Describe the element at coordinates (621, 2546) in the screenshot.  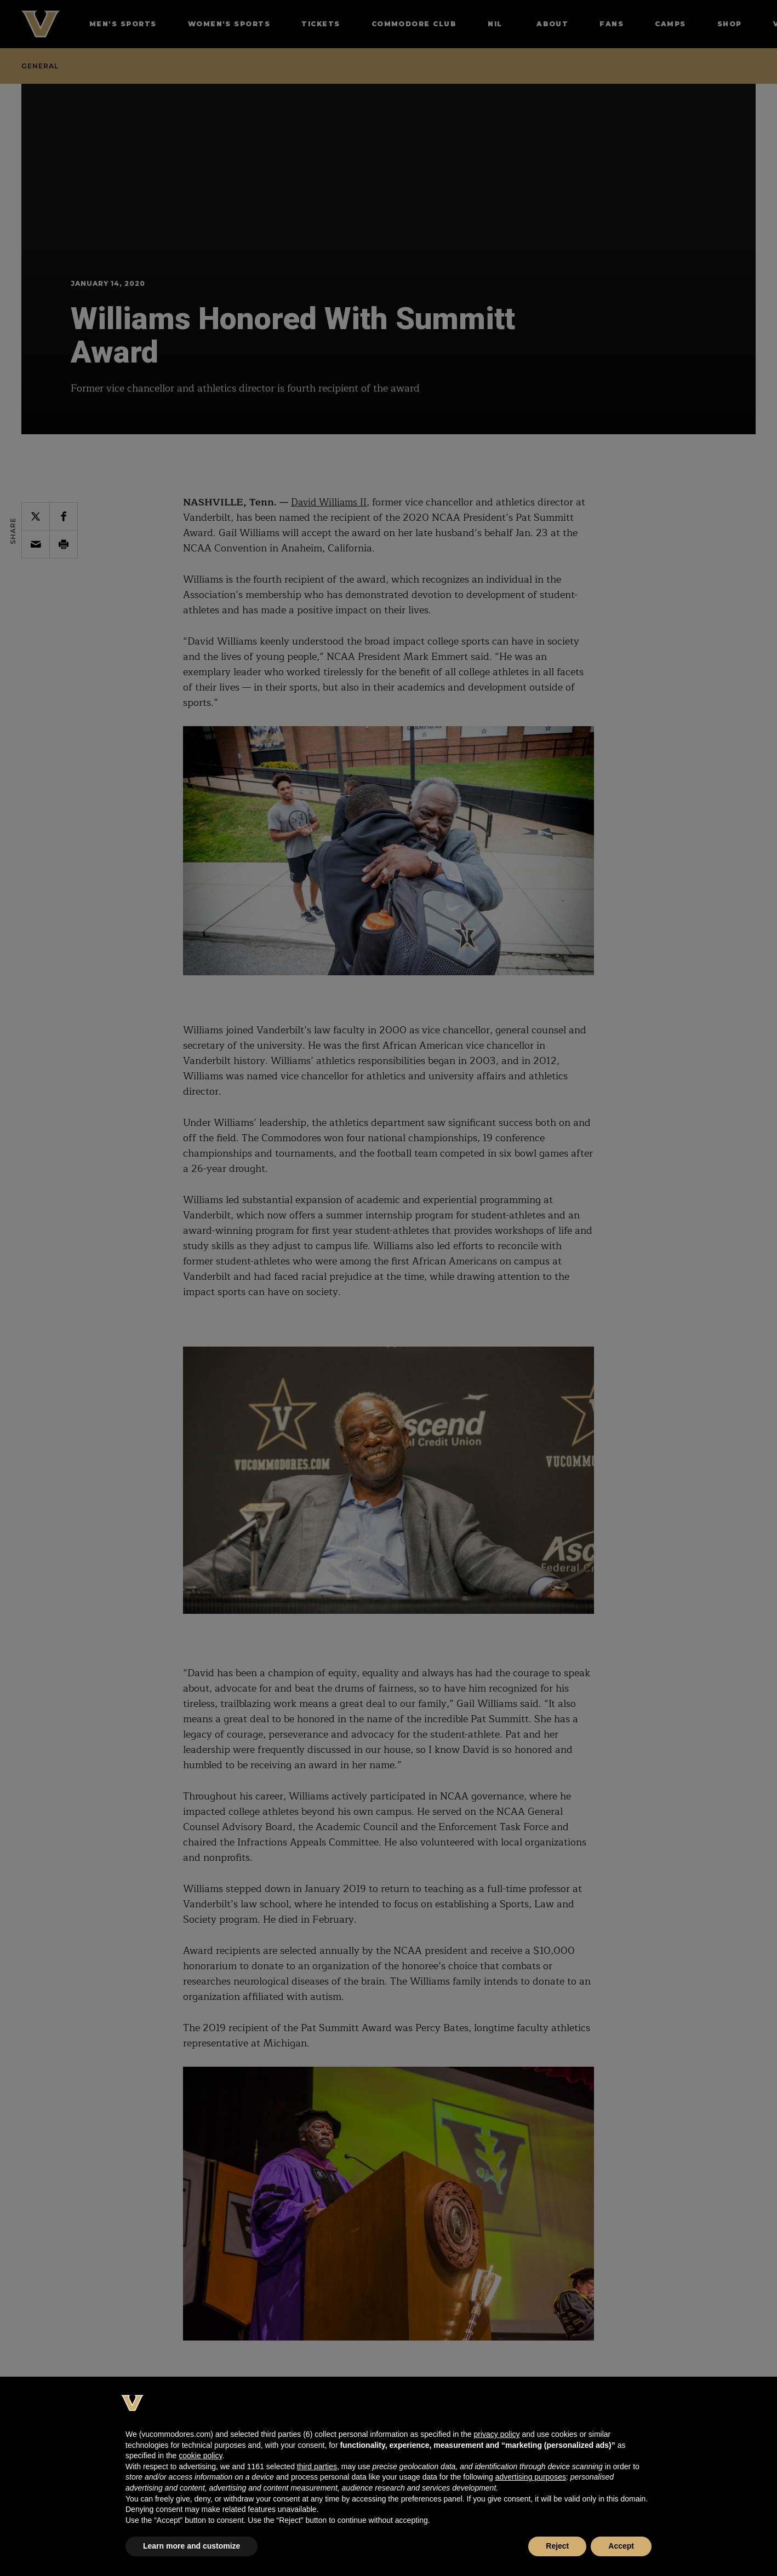
I see `Accept [button]` at that location.